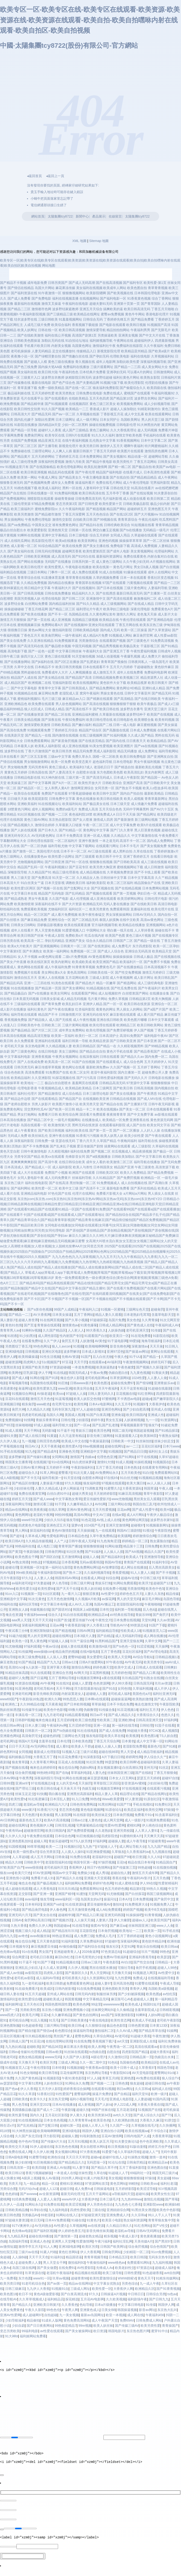  Describe the element at coordinates (116, 2315) in the screenshot. I see `欧亚一本视频` at that location.